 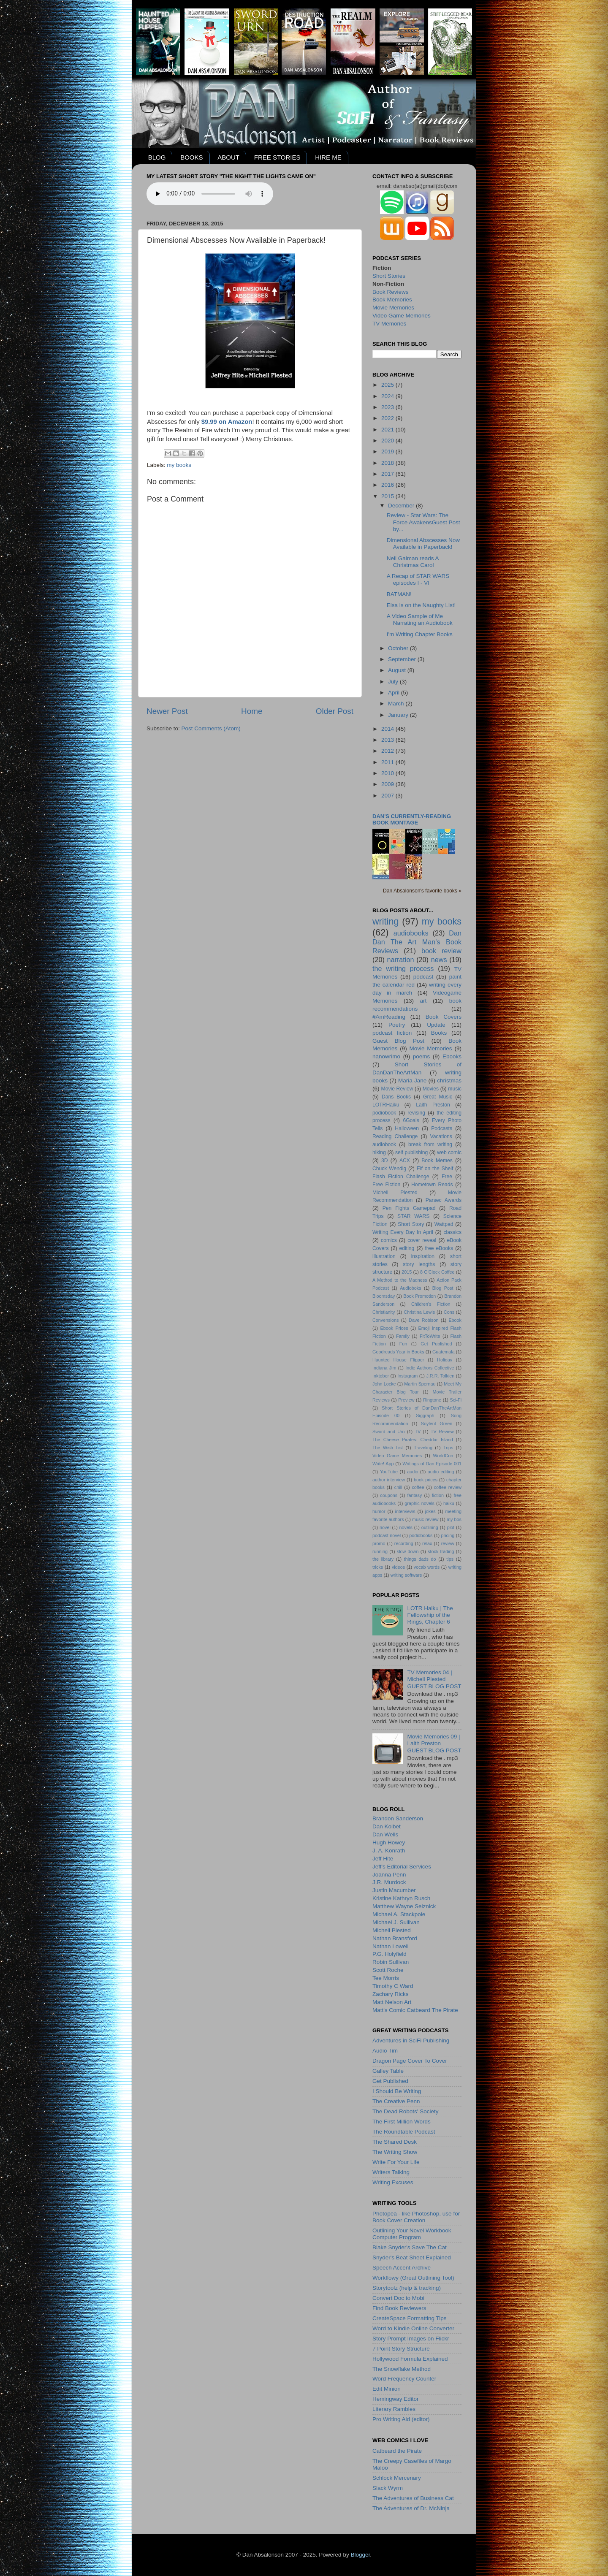 What do you see at coordinates (377, 1567) in the screenshot?
I see `tricks` at bounding box center [377, 1567].